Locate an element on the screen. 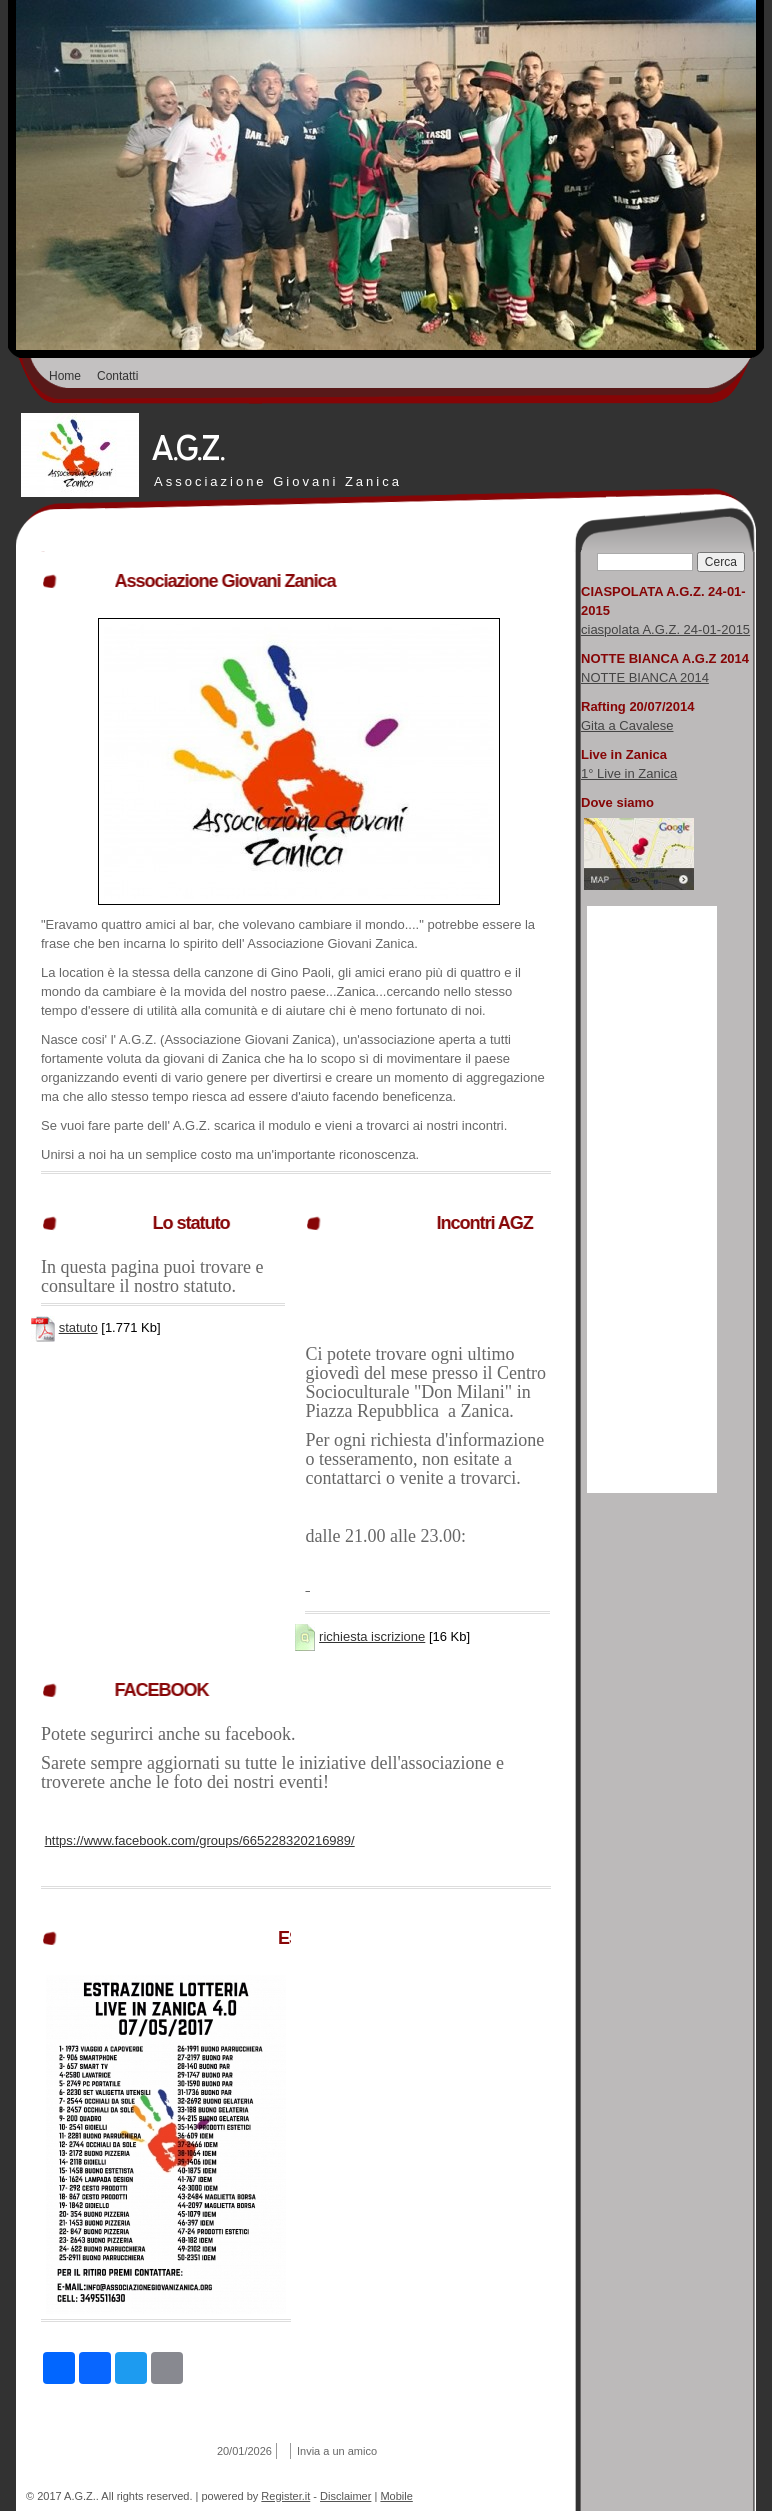 This screenshot has width=772, height=2511. Home is located at coordinates (65, 376).